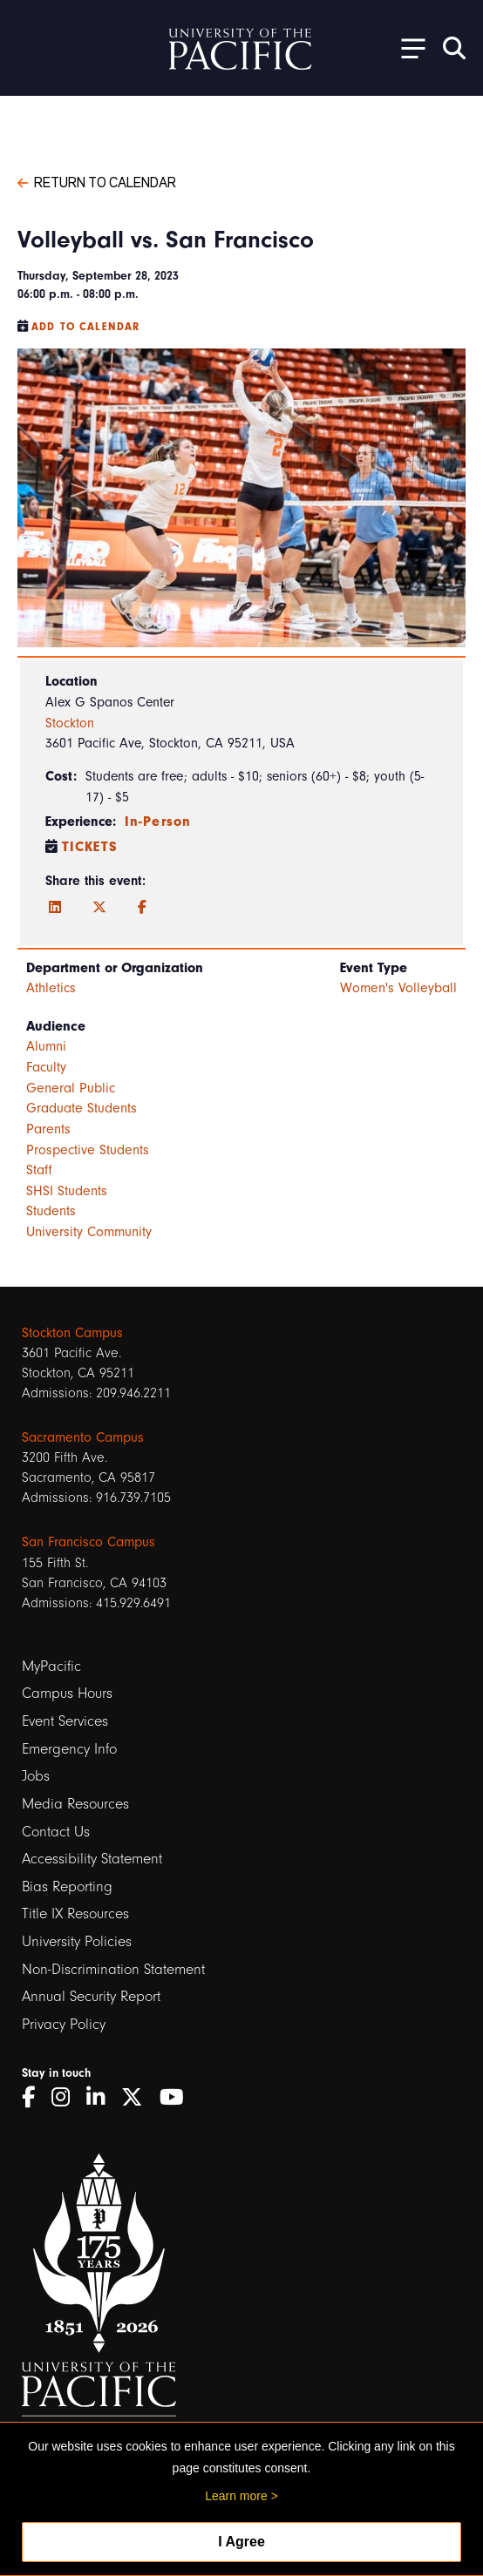  What do you see at coordinates (158, 821) in the screenshot?
I see `In-Person` at bounding box center [158, 821].